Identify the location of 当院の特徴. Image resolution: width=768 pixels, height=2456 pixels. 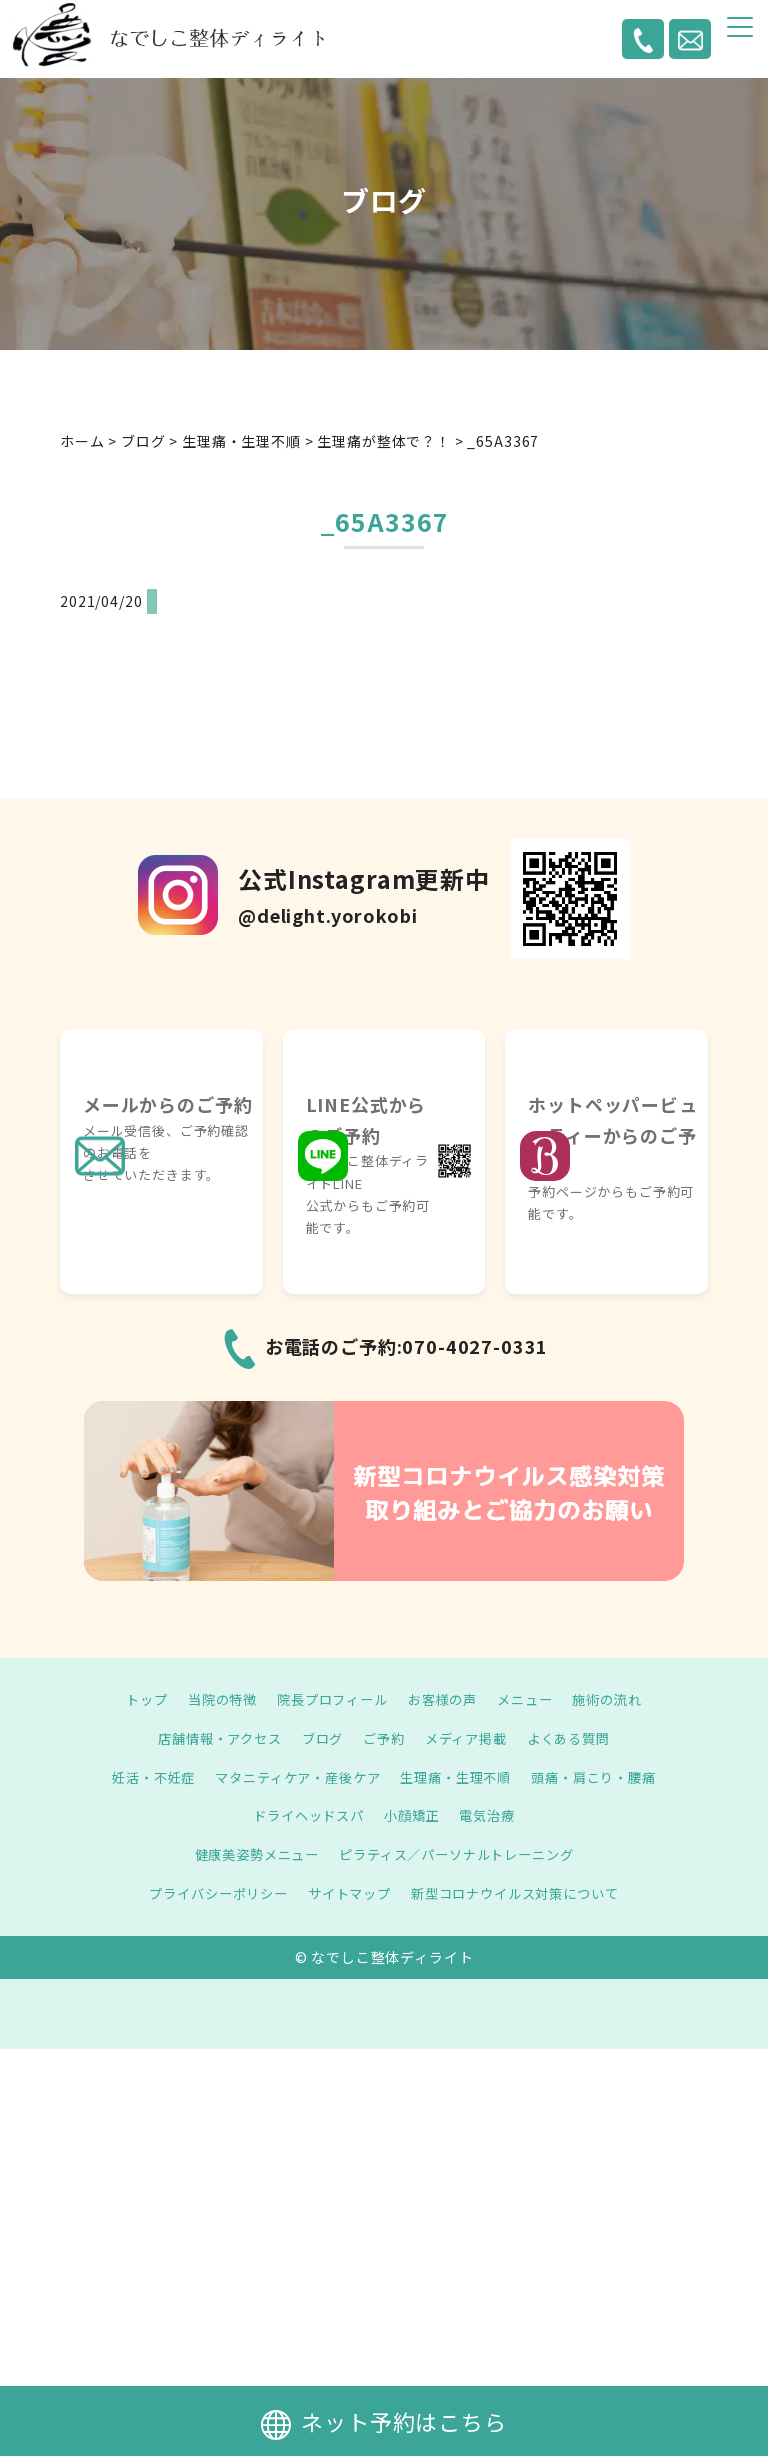
(213, 1699).